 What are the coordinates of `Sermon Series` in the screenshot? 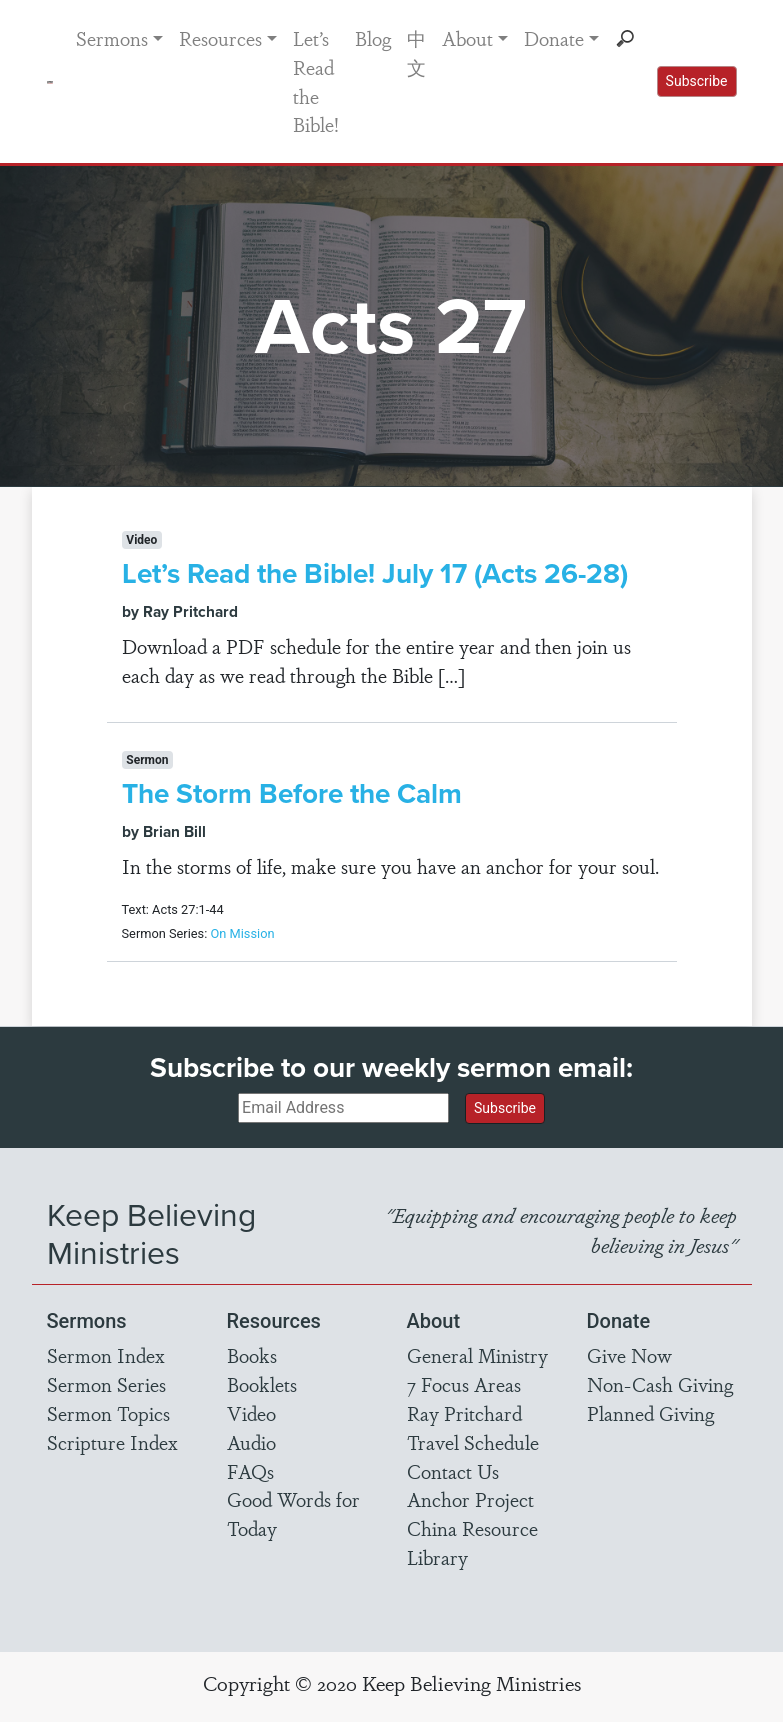 It's located at (106, 1384).